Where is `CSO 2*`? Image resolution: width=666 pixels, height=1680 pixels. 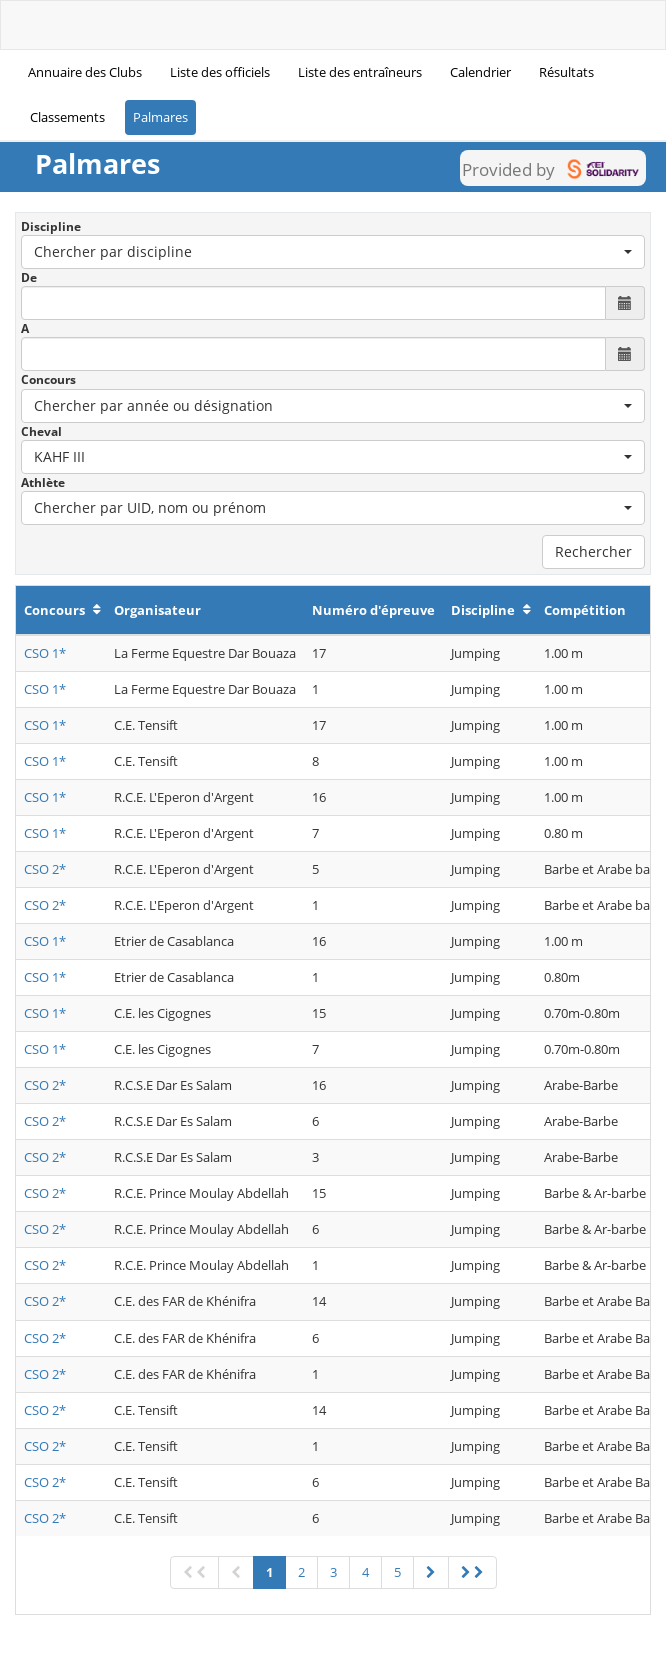
CSO 2* is located at coordinates (45, 869).